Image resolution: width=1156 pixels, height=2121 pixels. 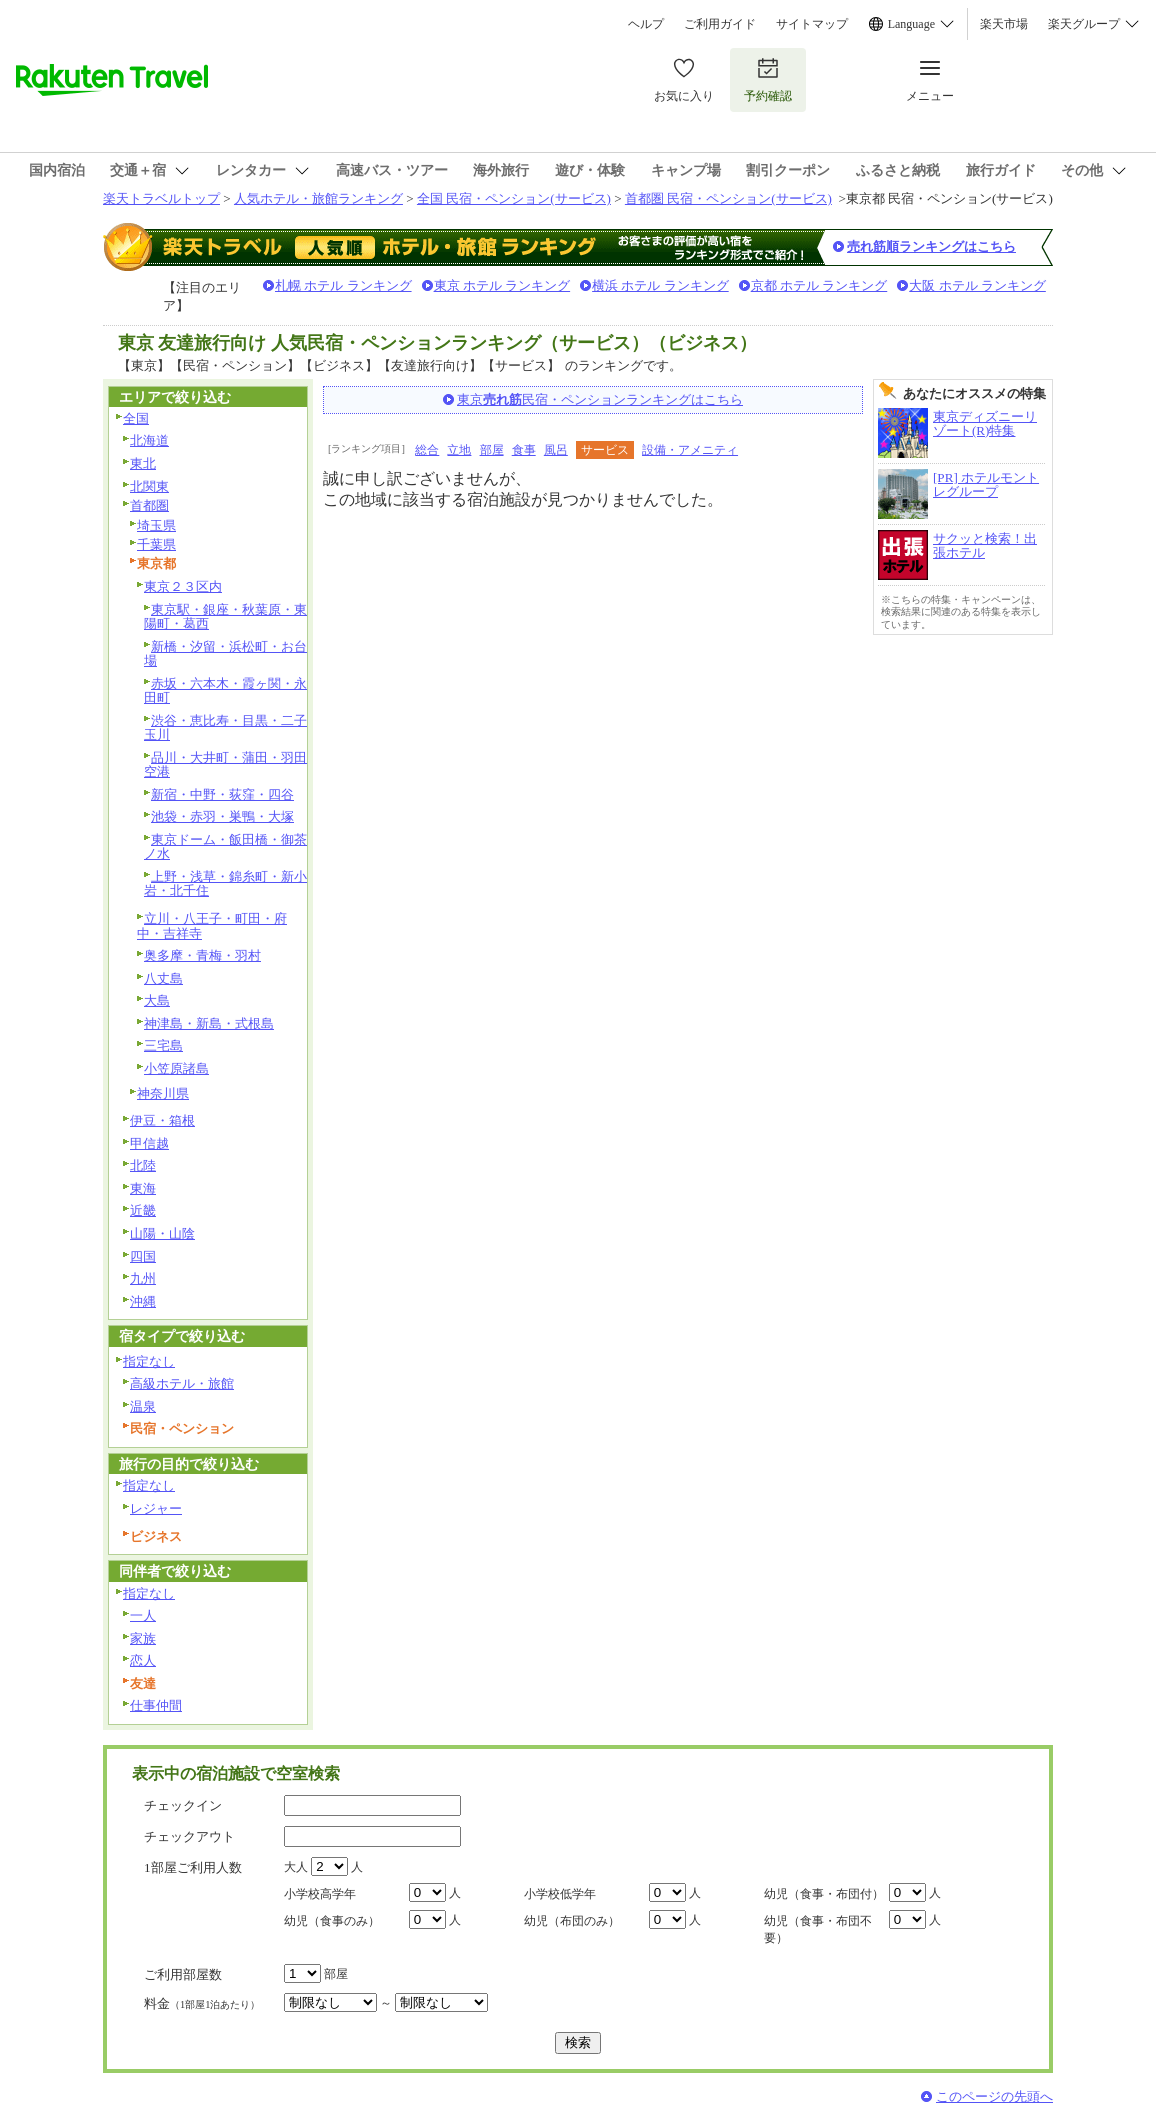 I want to click on 神津島・新島・式根島, so click(x=209, y=1023).